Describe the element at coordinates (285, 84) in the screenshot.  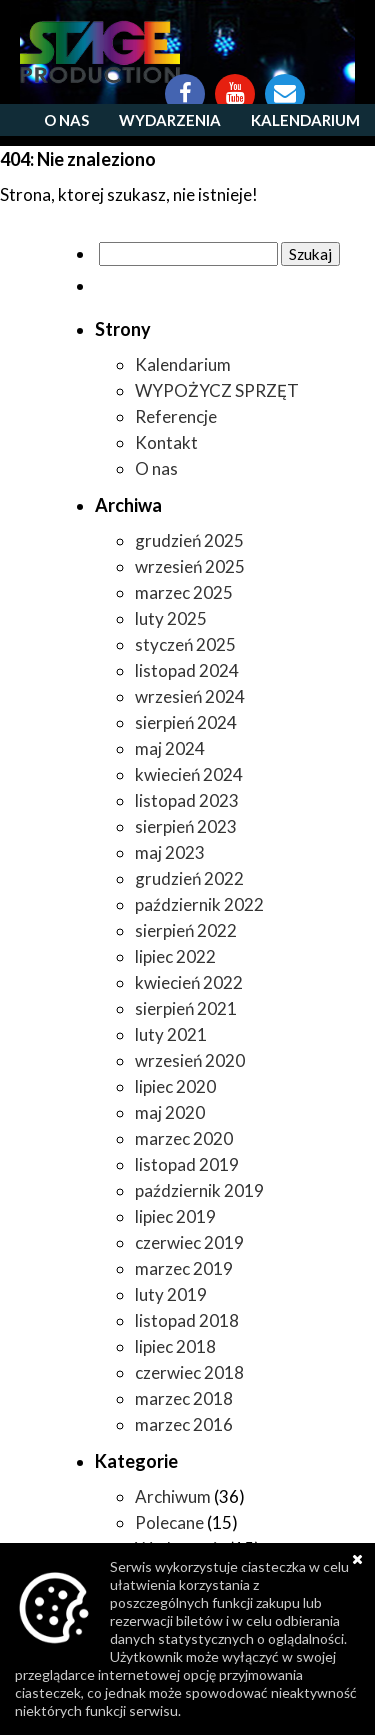
I see `Kontakt` at that location.